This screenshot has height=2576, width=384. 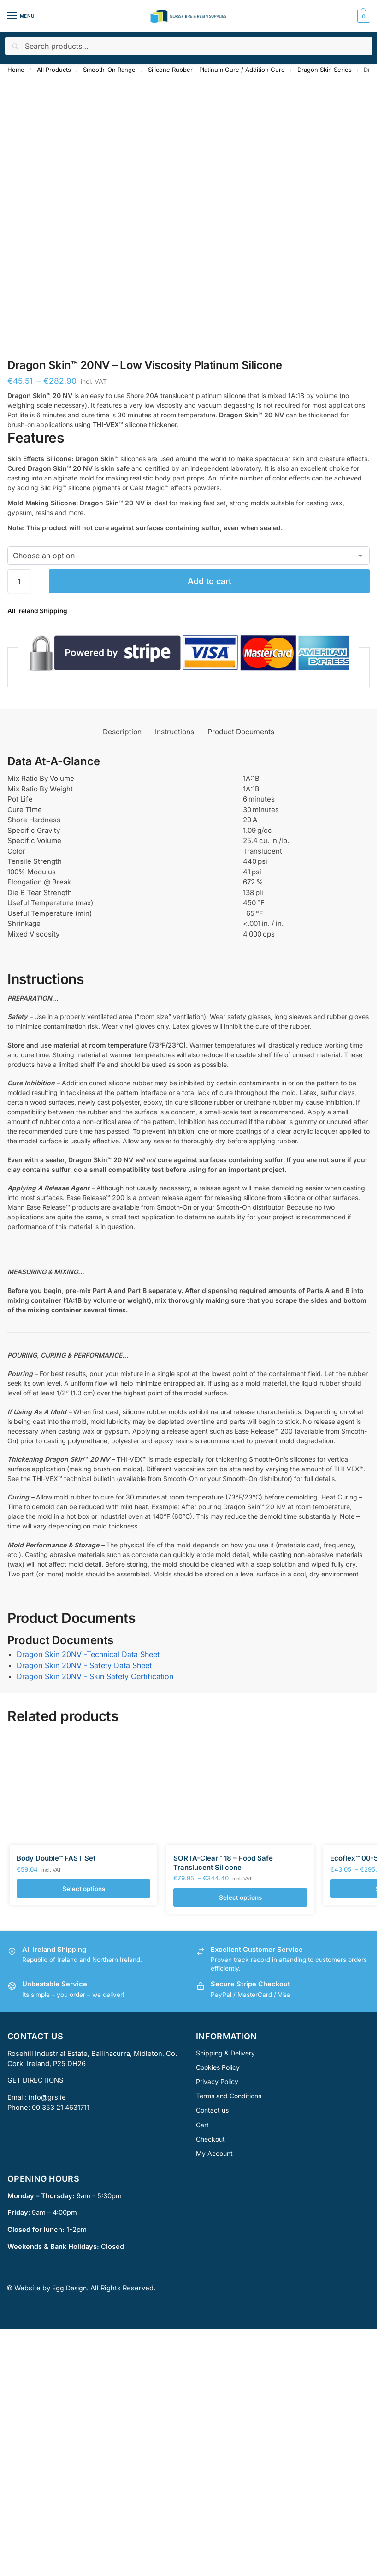 What do you see at coordinates (54, 69) in the screenshot?
I see `All Products` at bounding box center [54, 69].